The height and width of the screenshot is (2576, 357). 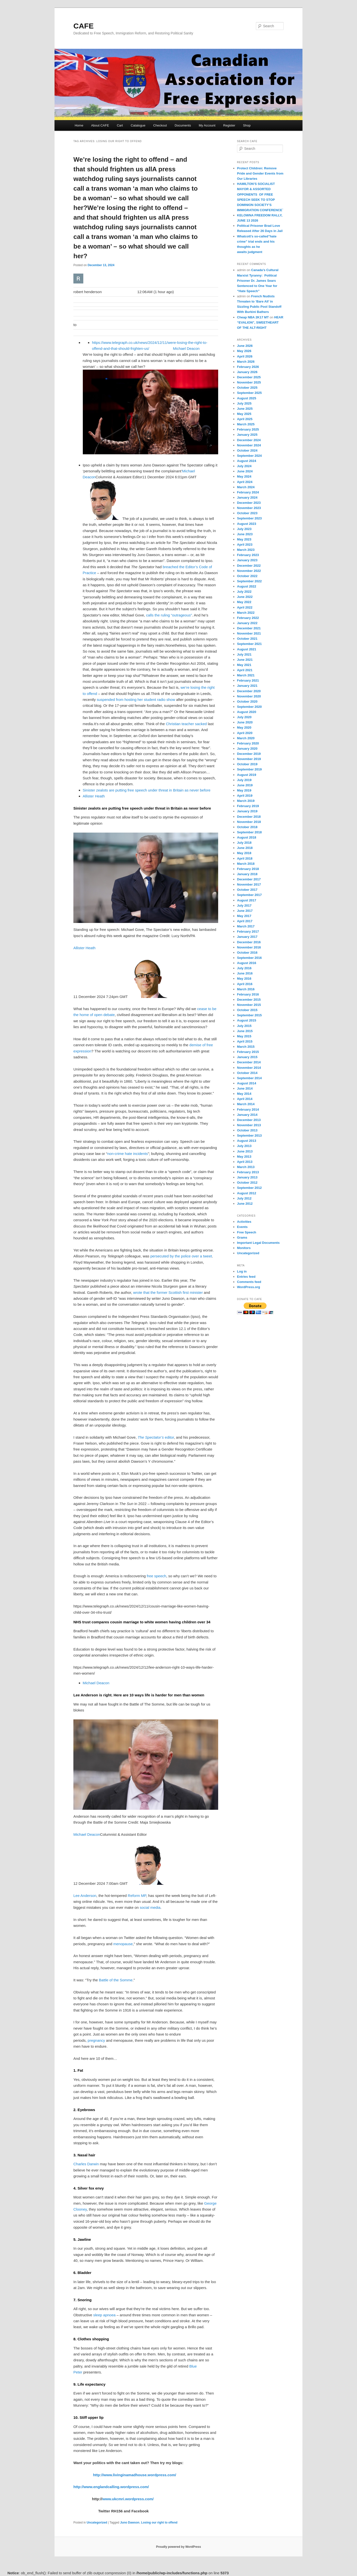 What do you see at coordinates (244, 356) in the screenshot?
I see `April 2026` at bounding box center [244, 356].